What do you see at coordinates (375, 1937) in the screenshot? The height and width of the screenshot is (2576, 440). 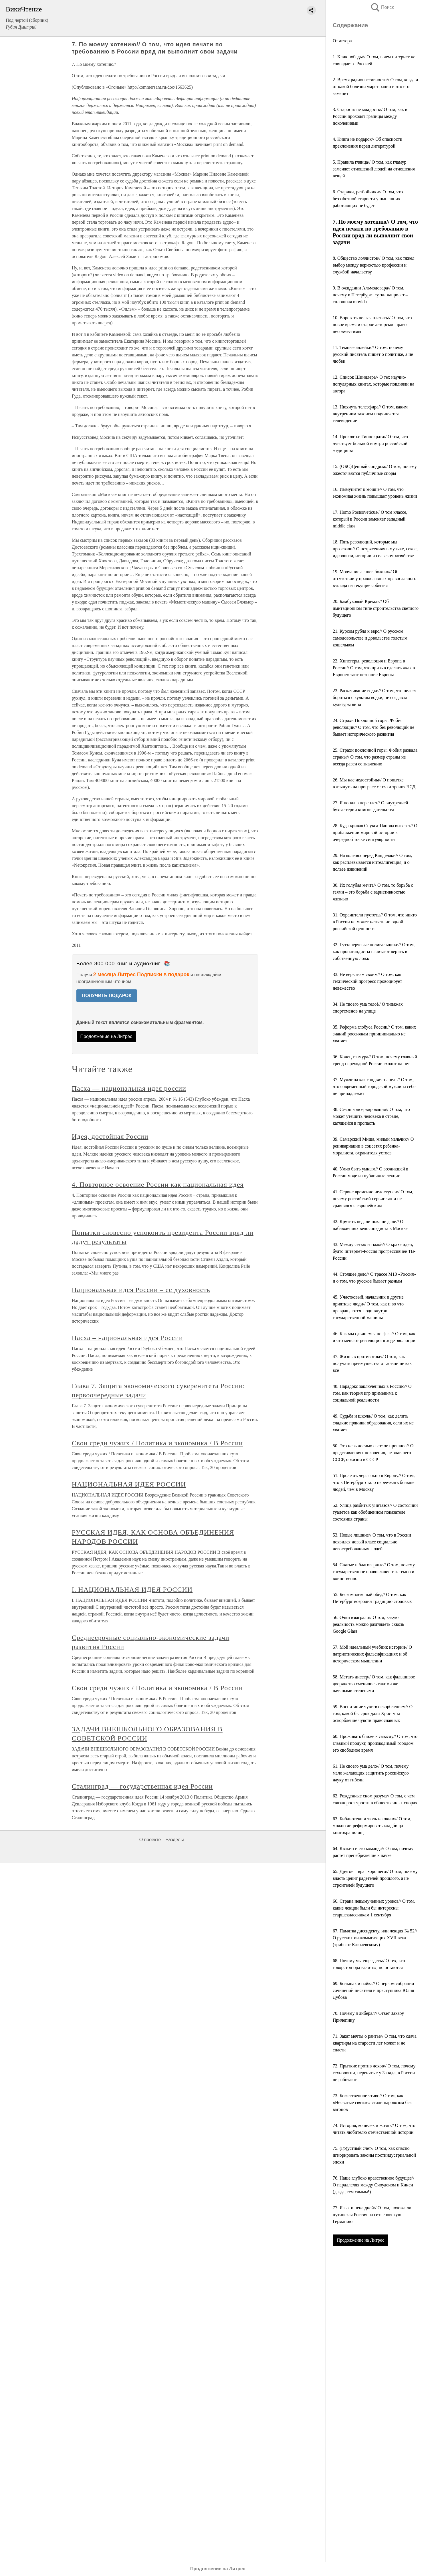 I see `67. Памятка диссиденту, или лекция № 52// О русских инакомыслящих XVII века (трибьют Ключевскому)` at bounding box center [375, 1937].